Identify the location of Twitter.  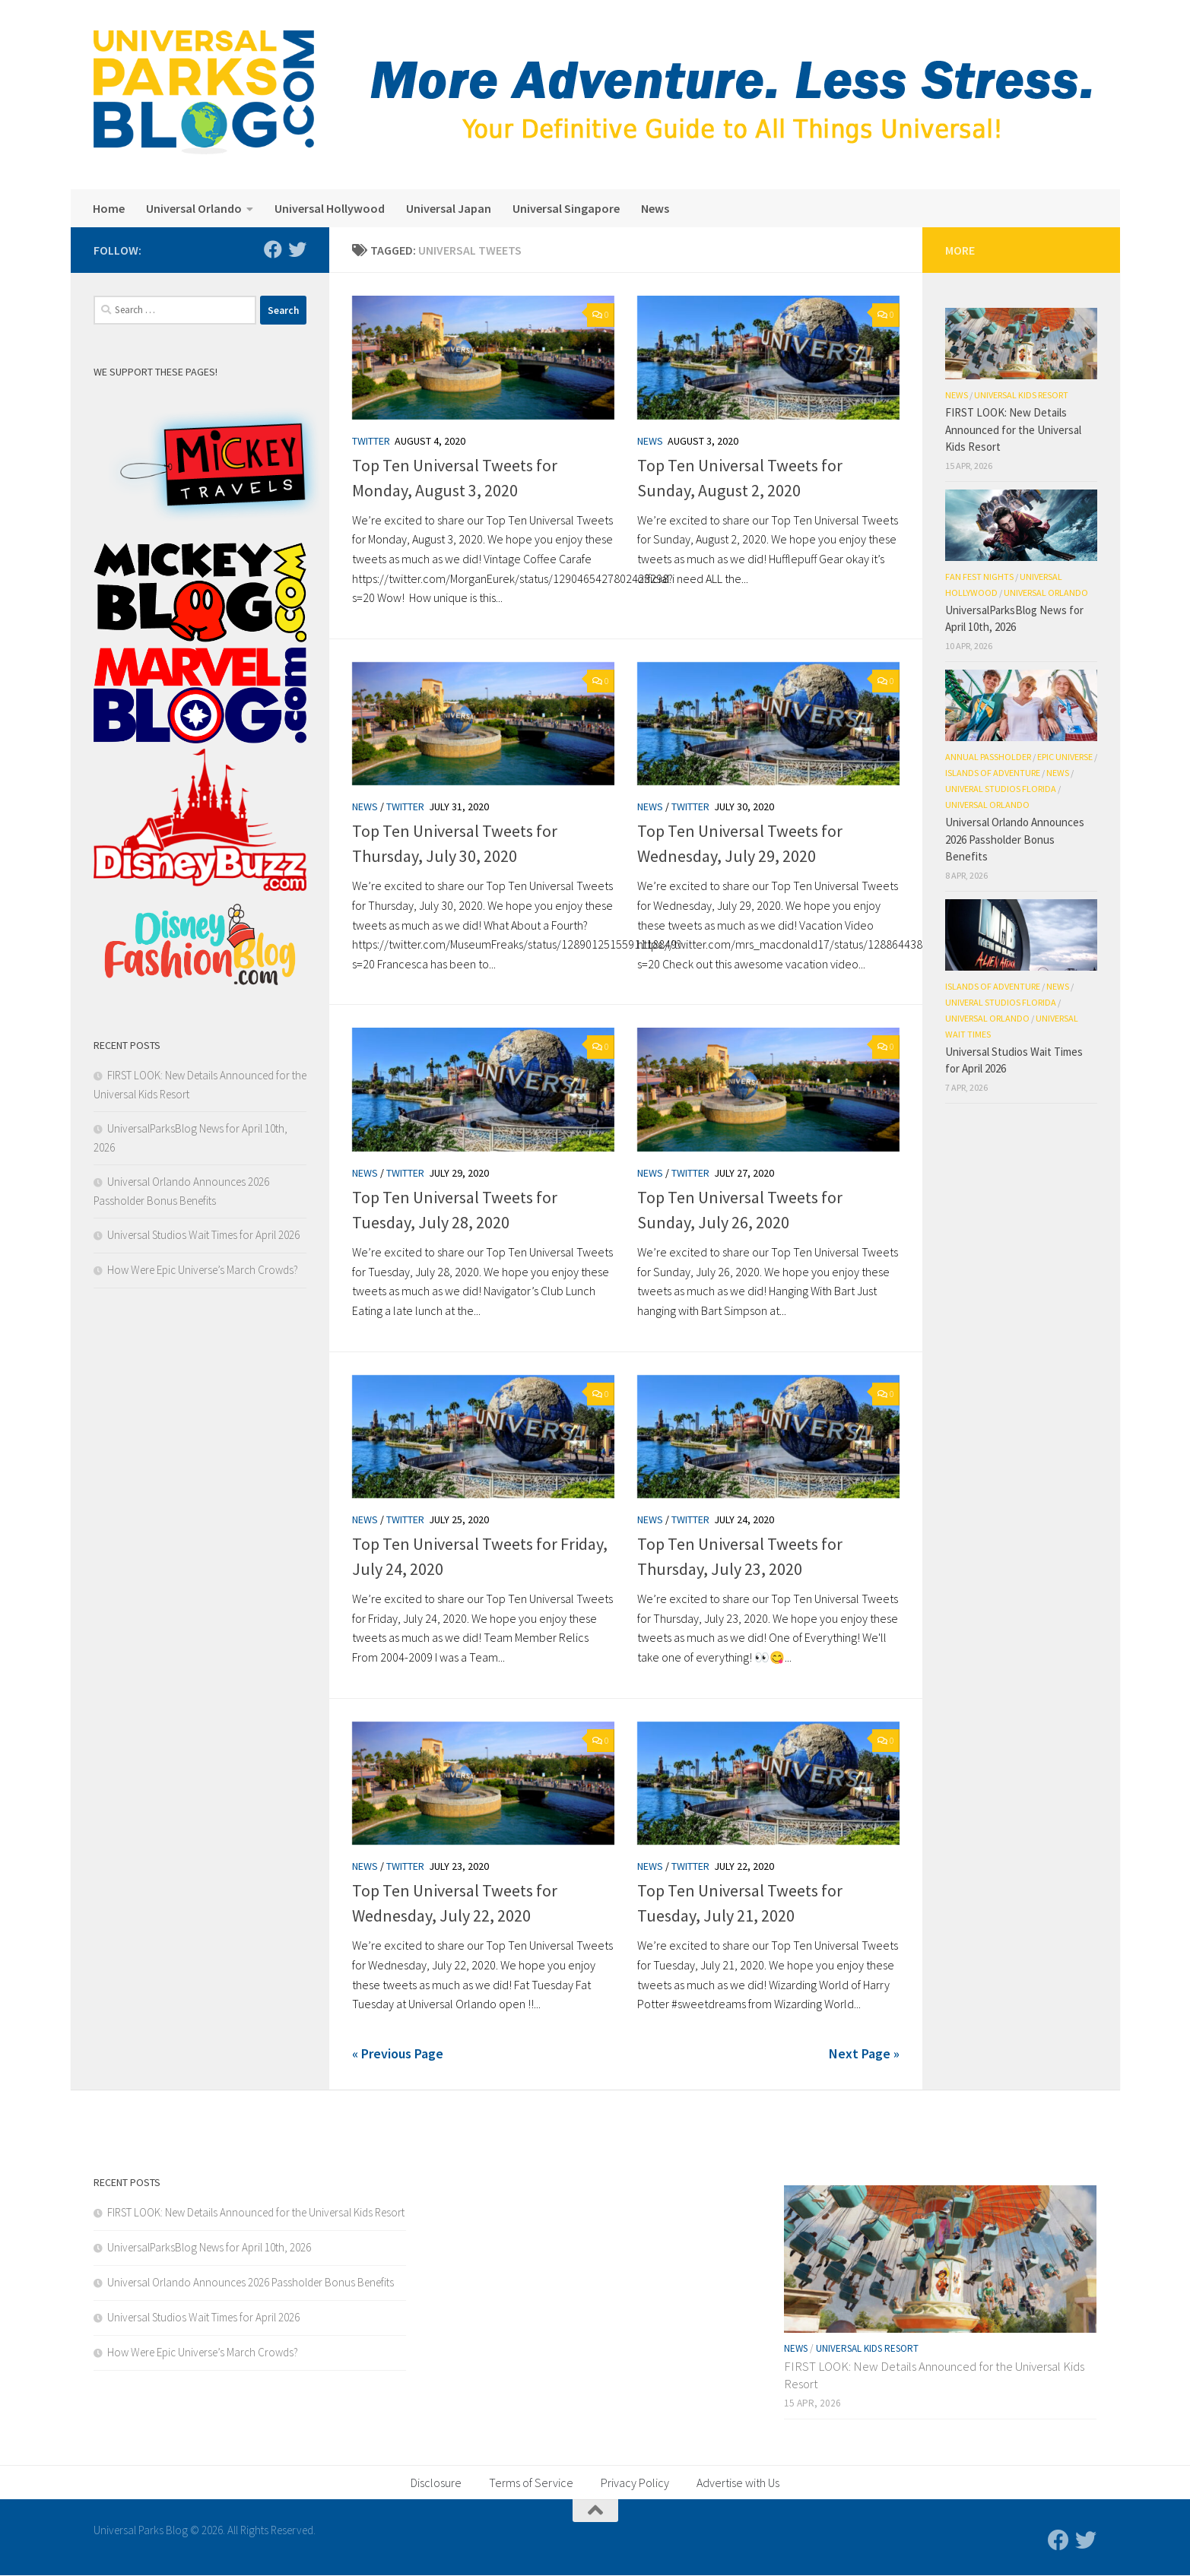
(371, 441).